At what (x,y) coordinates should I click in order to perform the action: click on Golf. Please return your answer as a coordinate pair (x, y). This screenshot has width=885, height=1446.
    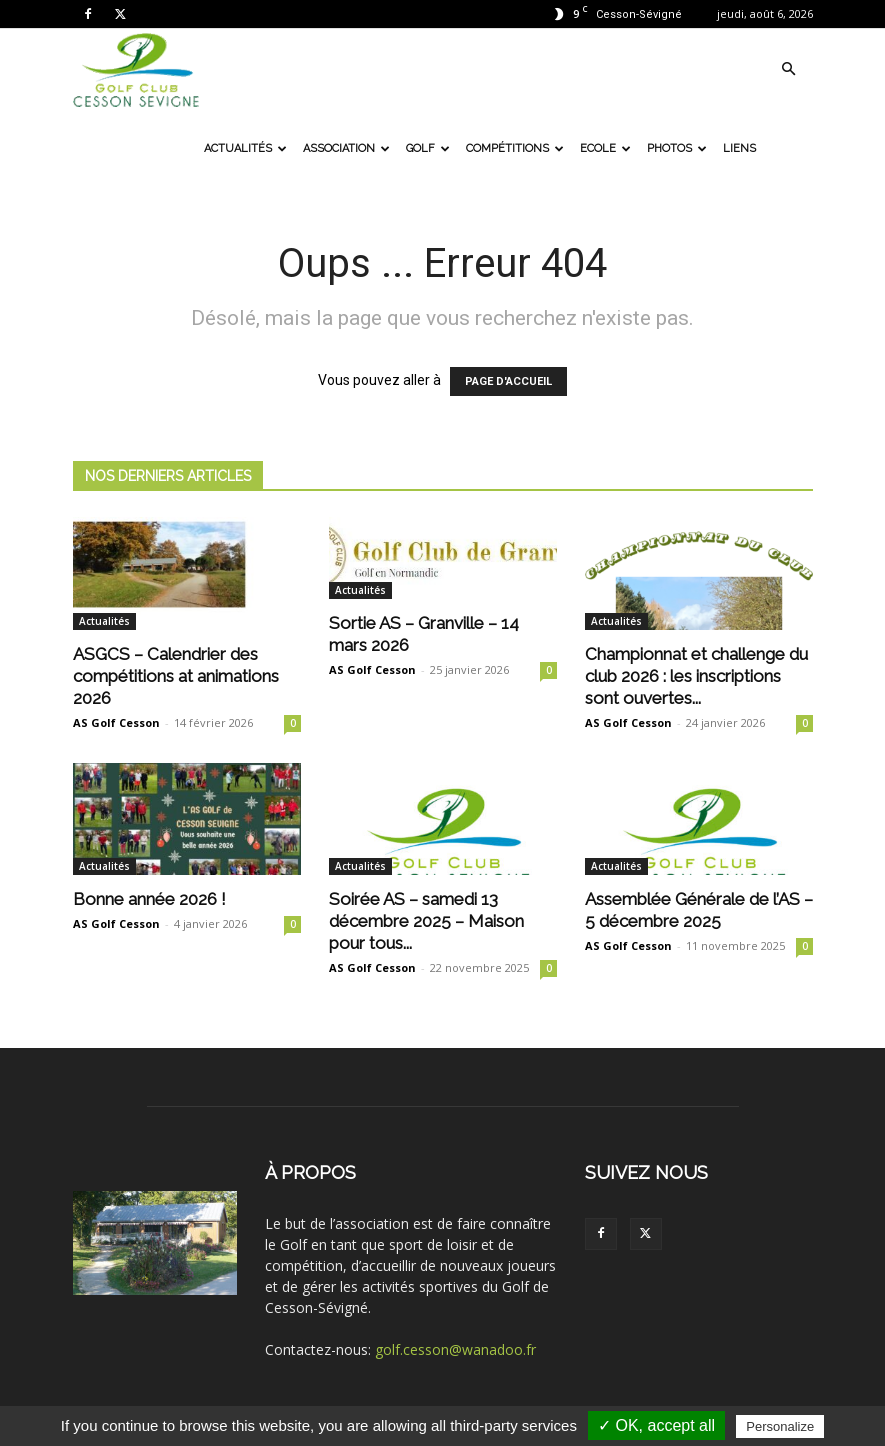
    Looking at the image, I should click on (428, 148).